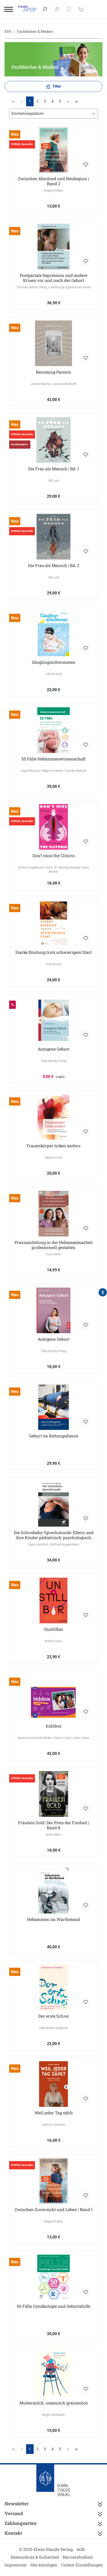 The height and width of the screenshot is (2576, 107). Describe the element at coordinates (54, 2112) in the screenshot. I see `Weil jeder Tag zählt` at that location.